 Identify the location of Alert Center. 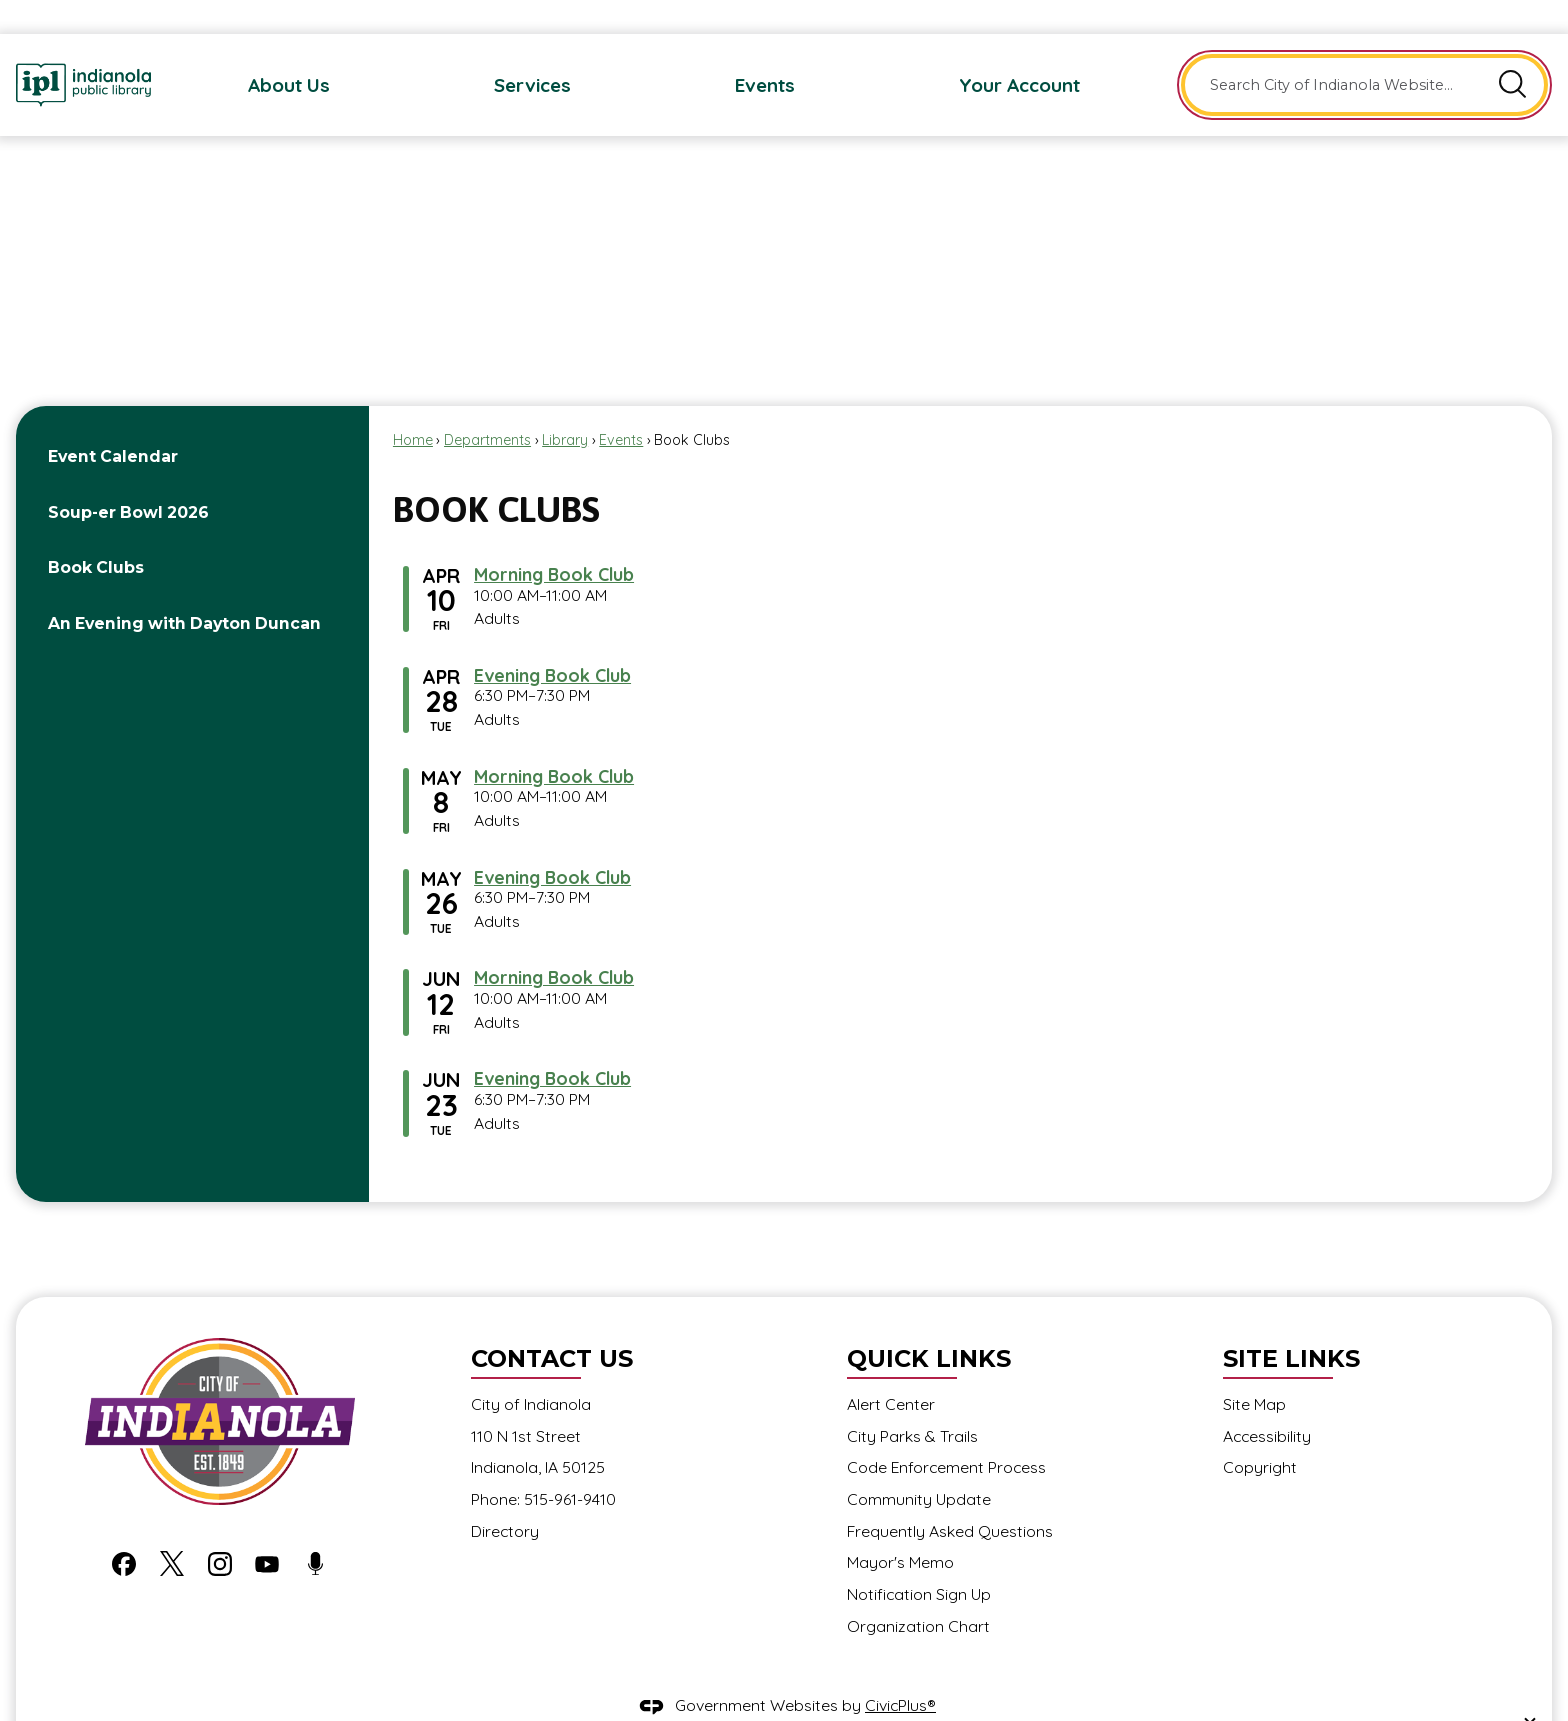
(891, 1370).